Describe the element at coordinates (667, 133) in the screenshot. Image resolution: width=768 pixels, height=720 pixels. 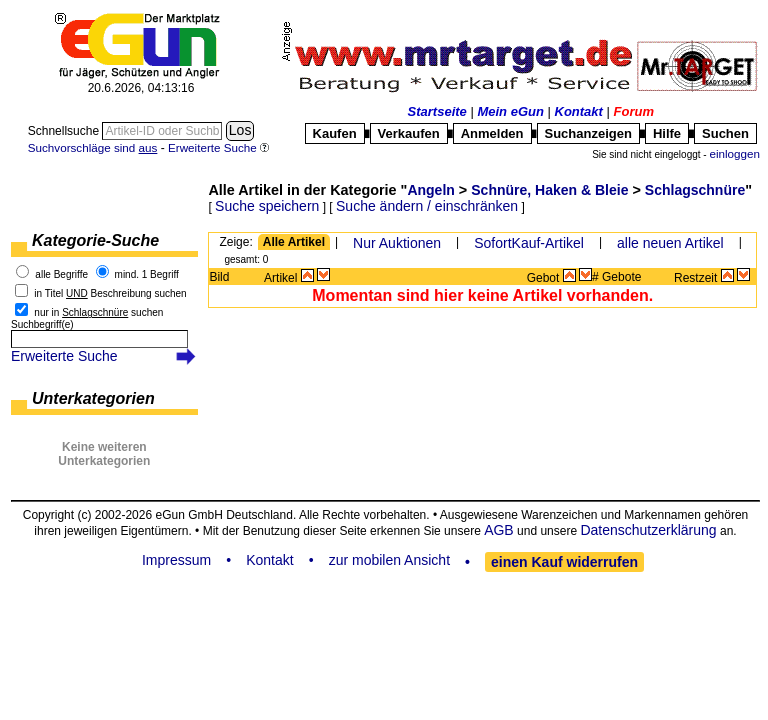
I see `Hilfe` at that location.